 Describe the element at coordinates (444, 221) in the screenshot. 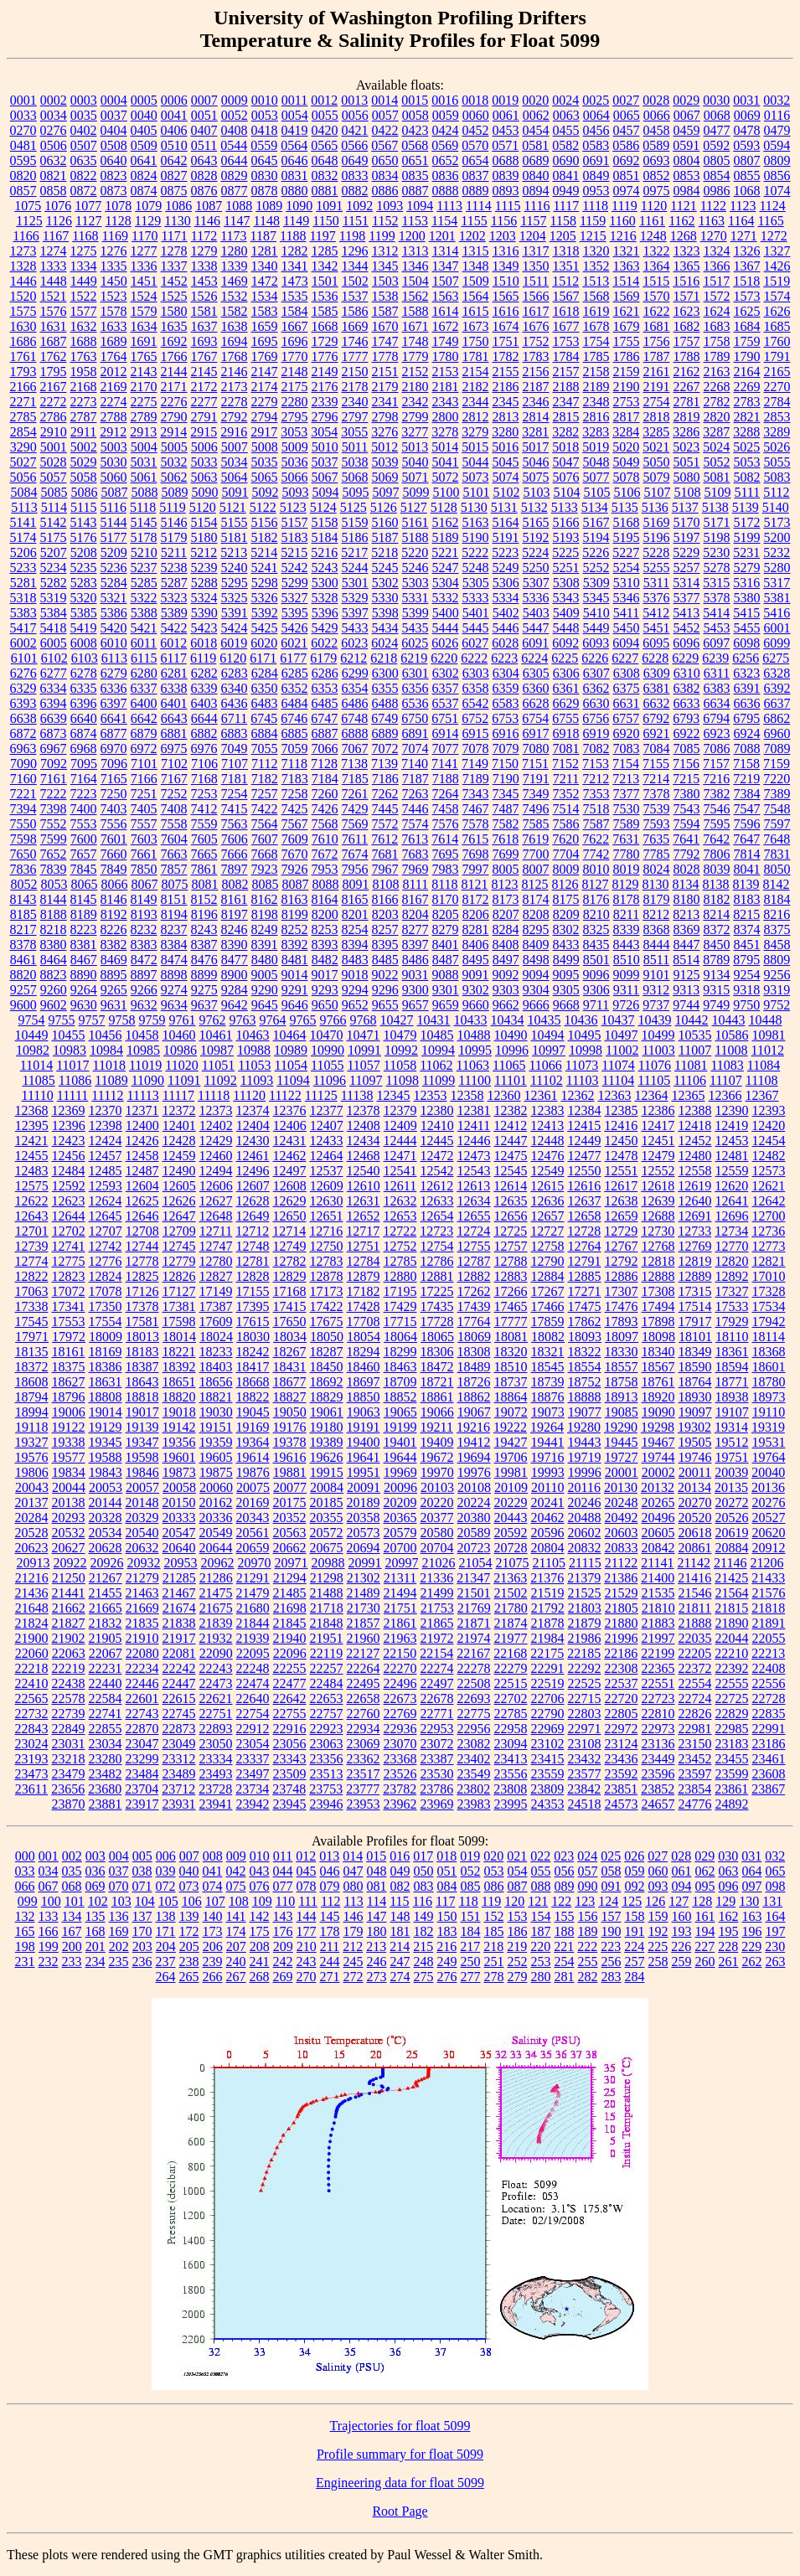

I see `1154` at that location.